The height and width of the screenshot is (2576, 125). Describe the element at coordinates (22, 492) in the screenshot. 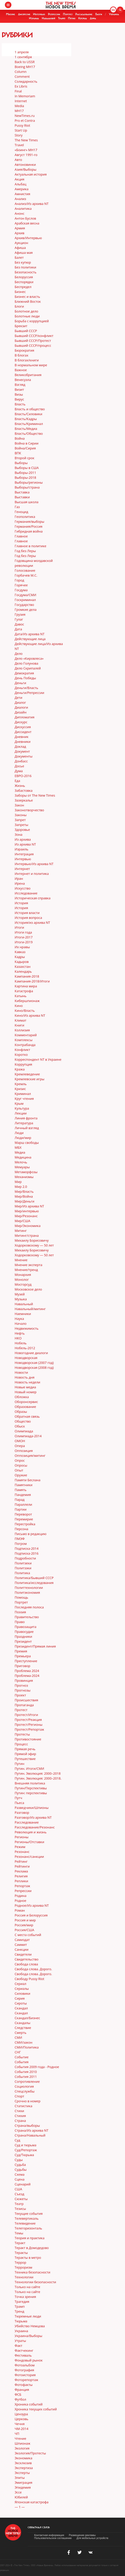

I see `Выставка` at that location.